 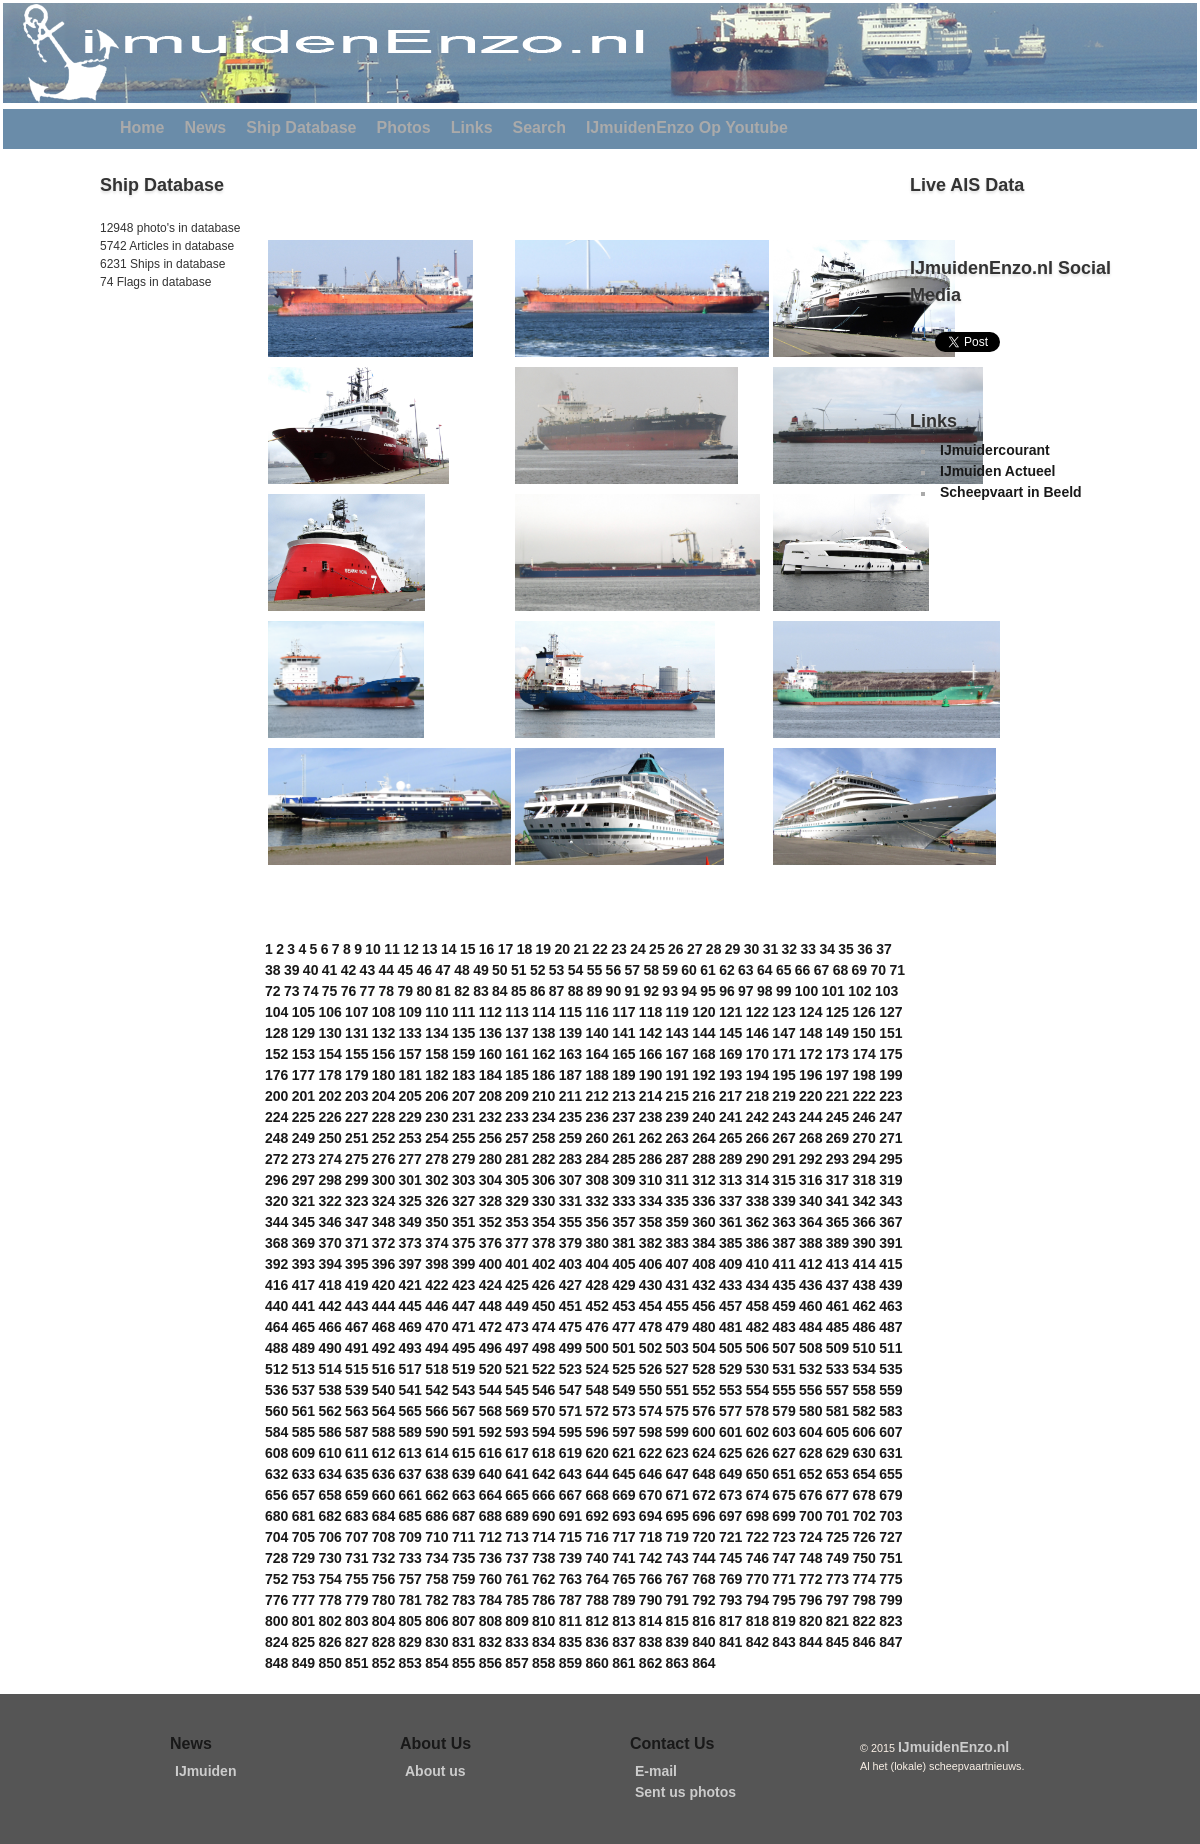 What do you see at coordinates (730, 1075) in the screenshot?
I see `193` at bounding box center [730, 1075].